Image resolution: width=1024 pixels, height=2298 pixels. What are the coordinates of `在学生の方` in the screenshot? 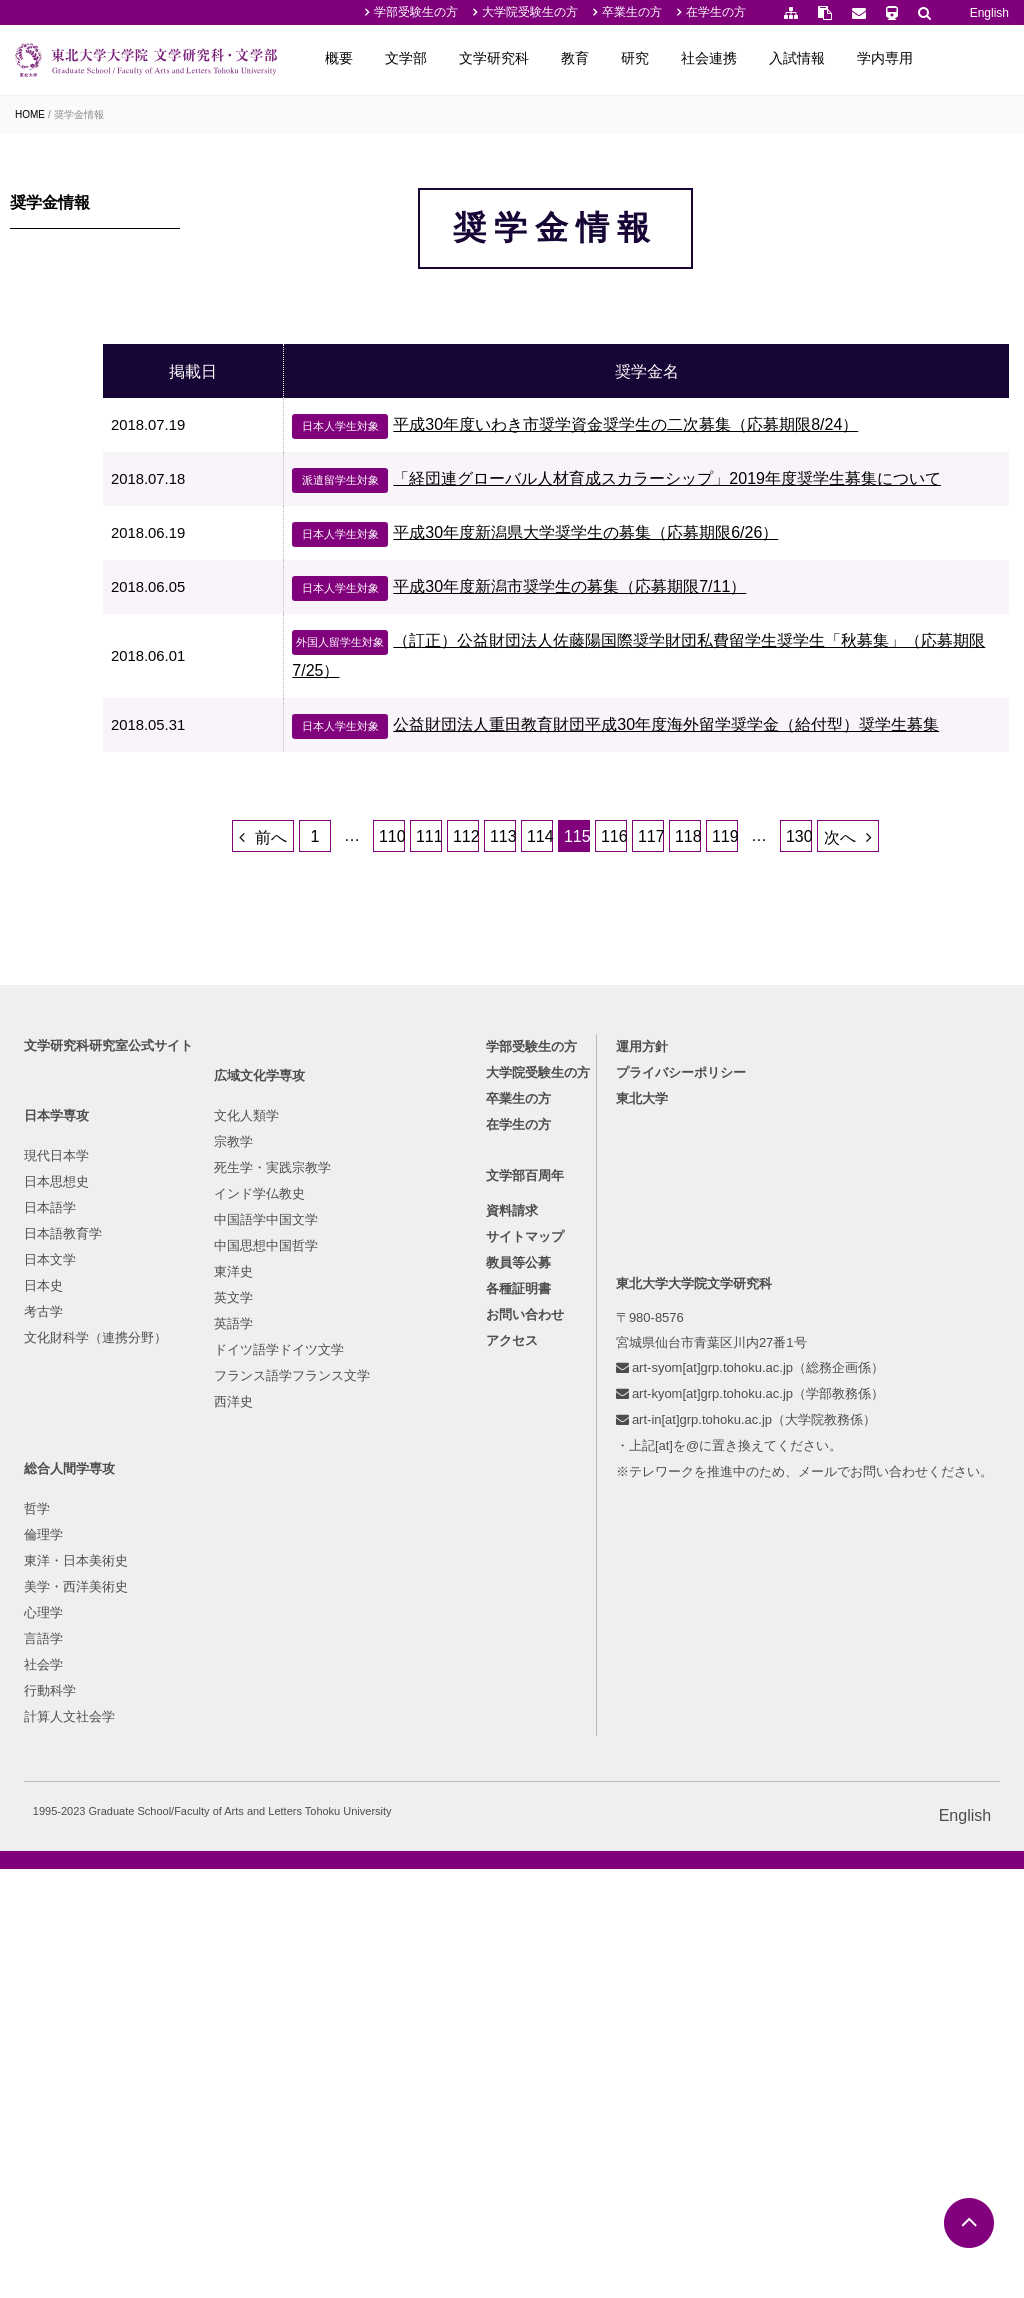 It's located at (716, 12).